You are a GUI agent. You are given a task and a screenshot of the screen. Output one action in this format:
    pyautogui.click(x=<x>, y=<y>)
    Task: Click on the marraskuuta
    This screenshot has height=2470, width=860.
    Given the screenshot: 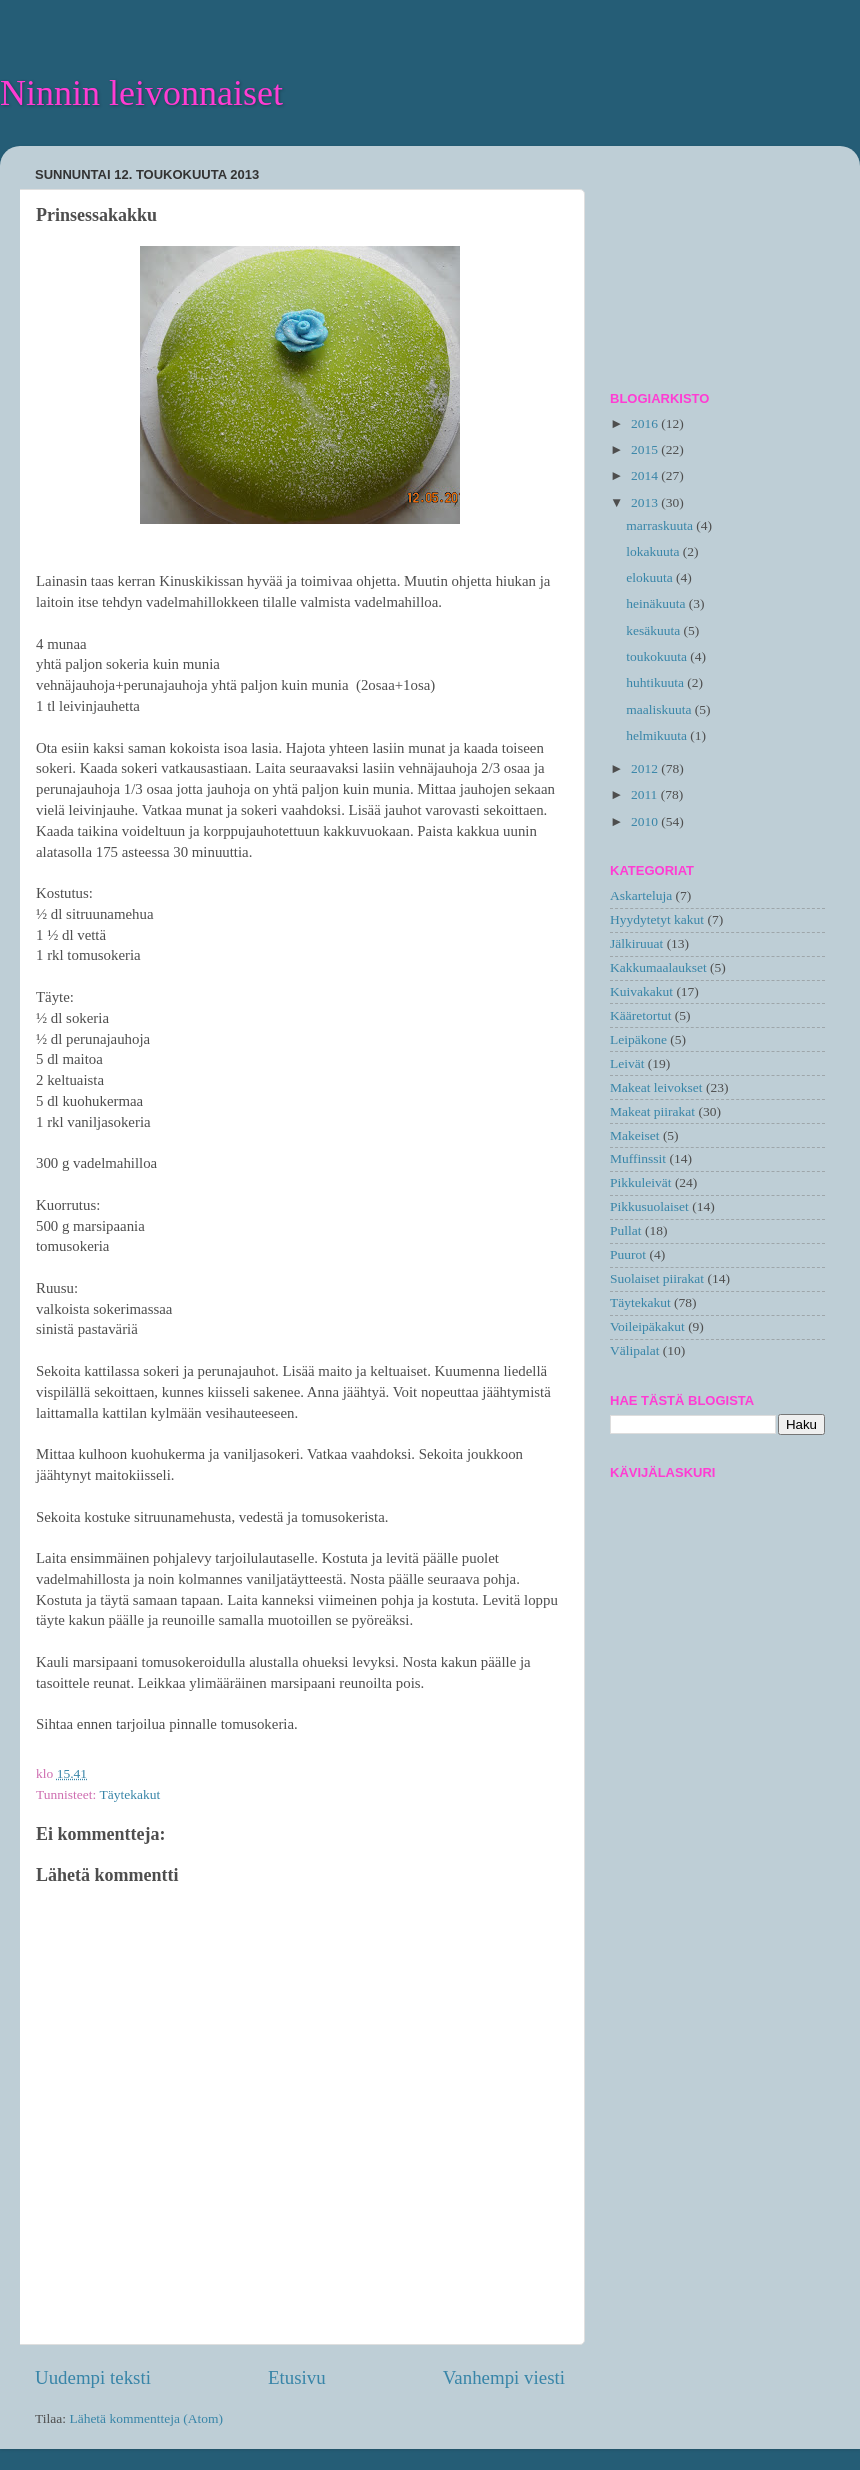 What is the action you would take?
    pyautogui.click(x=661, y=525)
    